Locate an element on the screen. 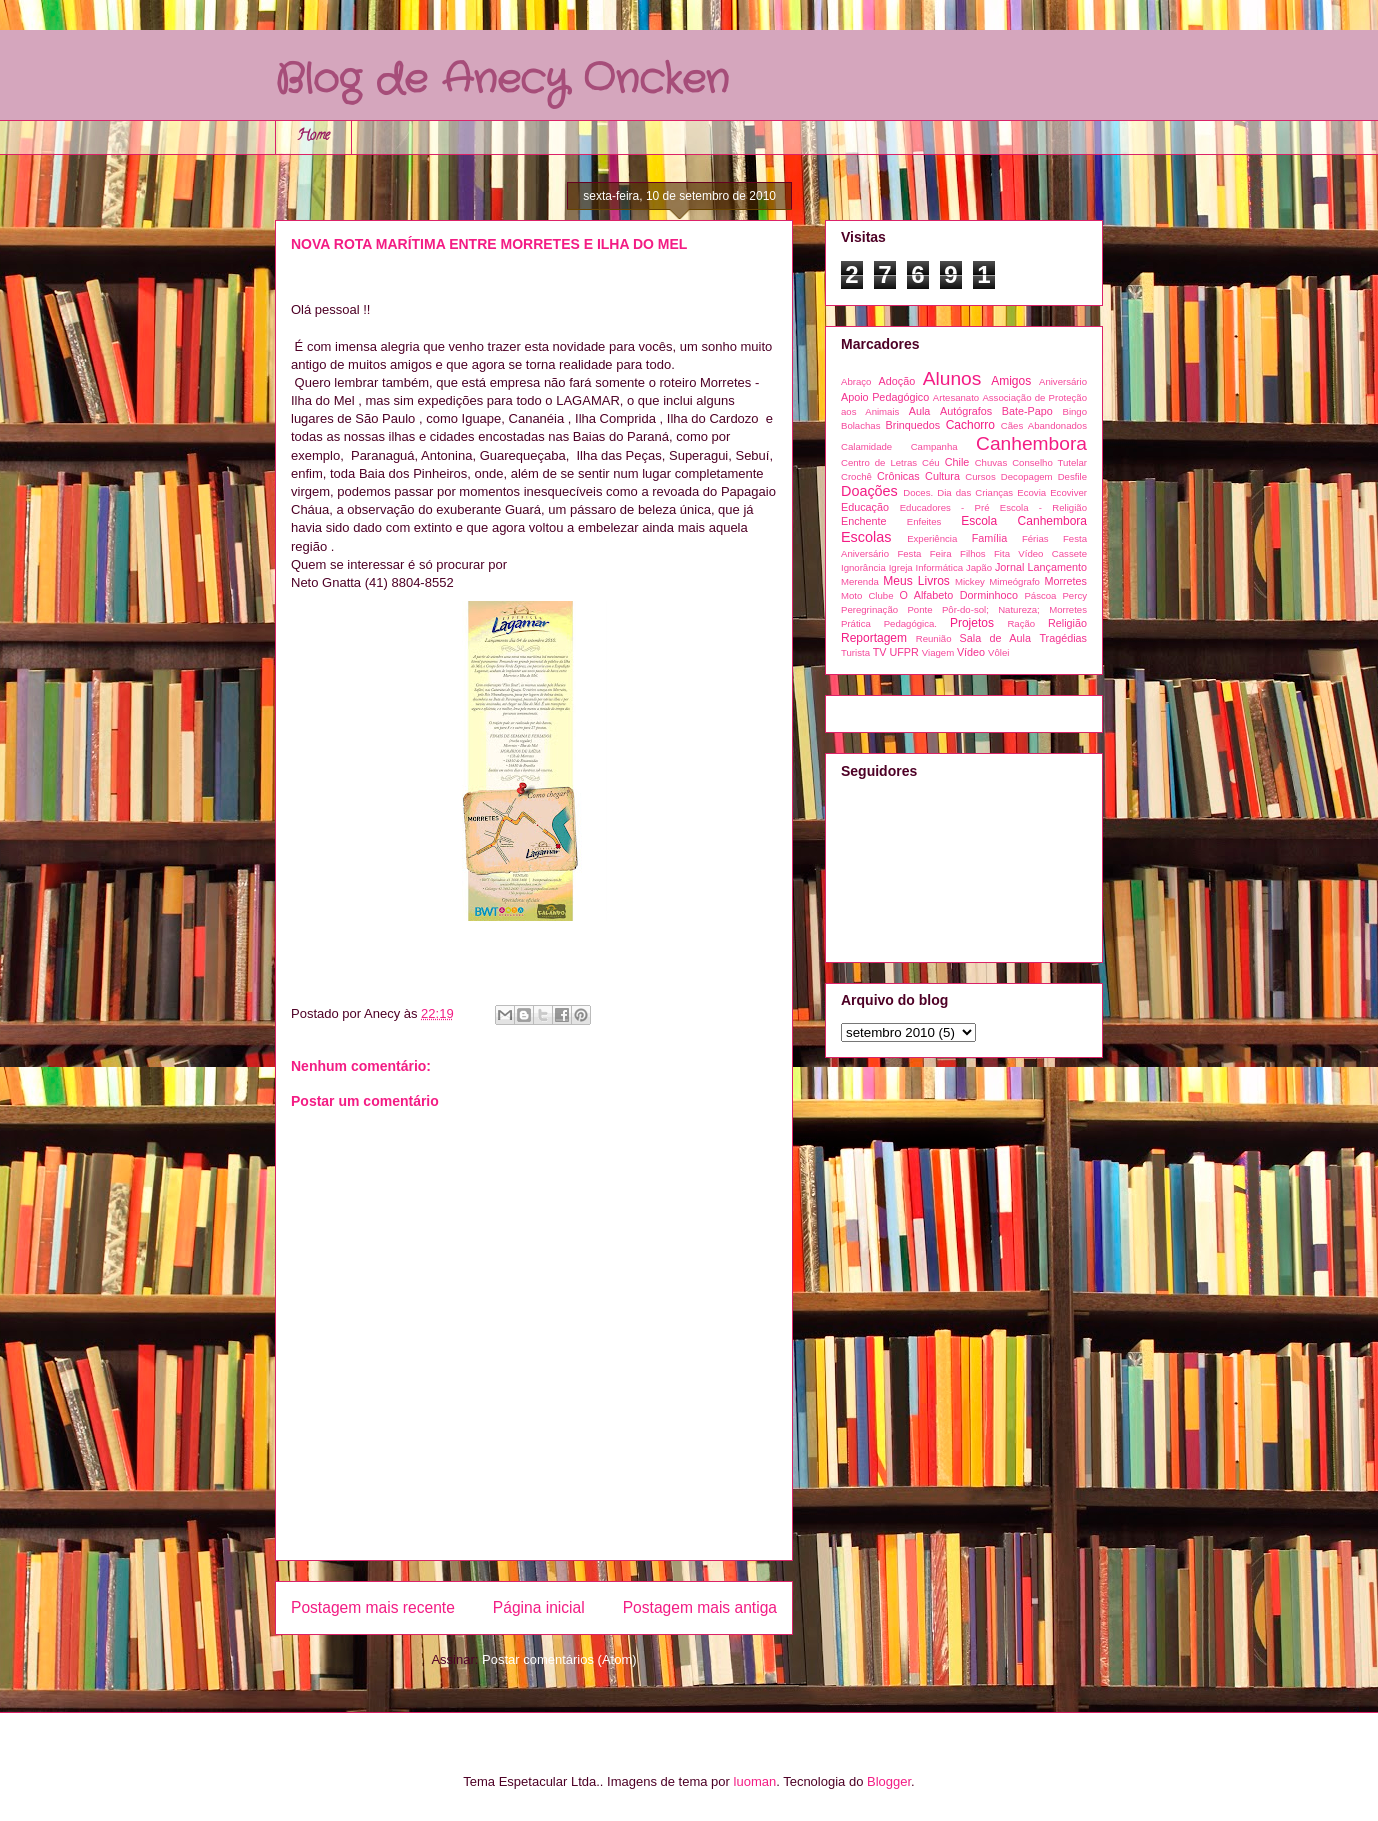  O Alfabeto Dorminhoco is located at coordinates (959, 595).